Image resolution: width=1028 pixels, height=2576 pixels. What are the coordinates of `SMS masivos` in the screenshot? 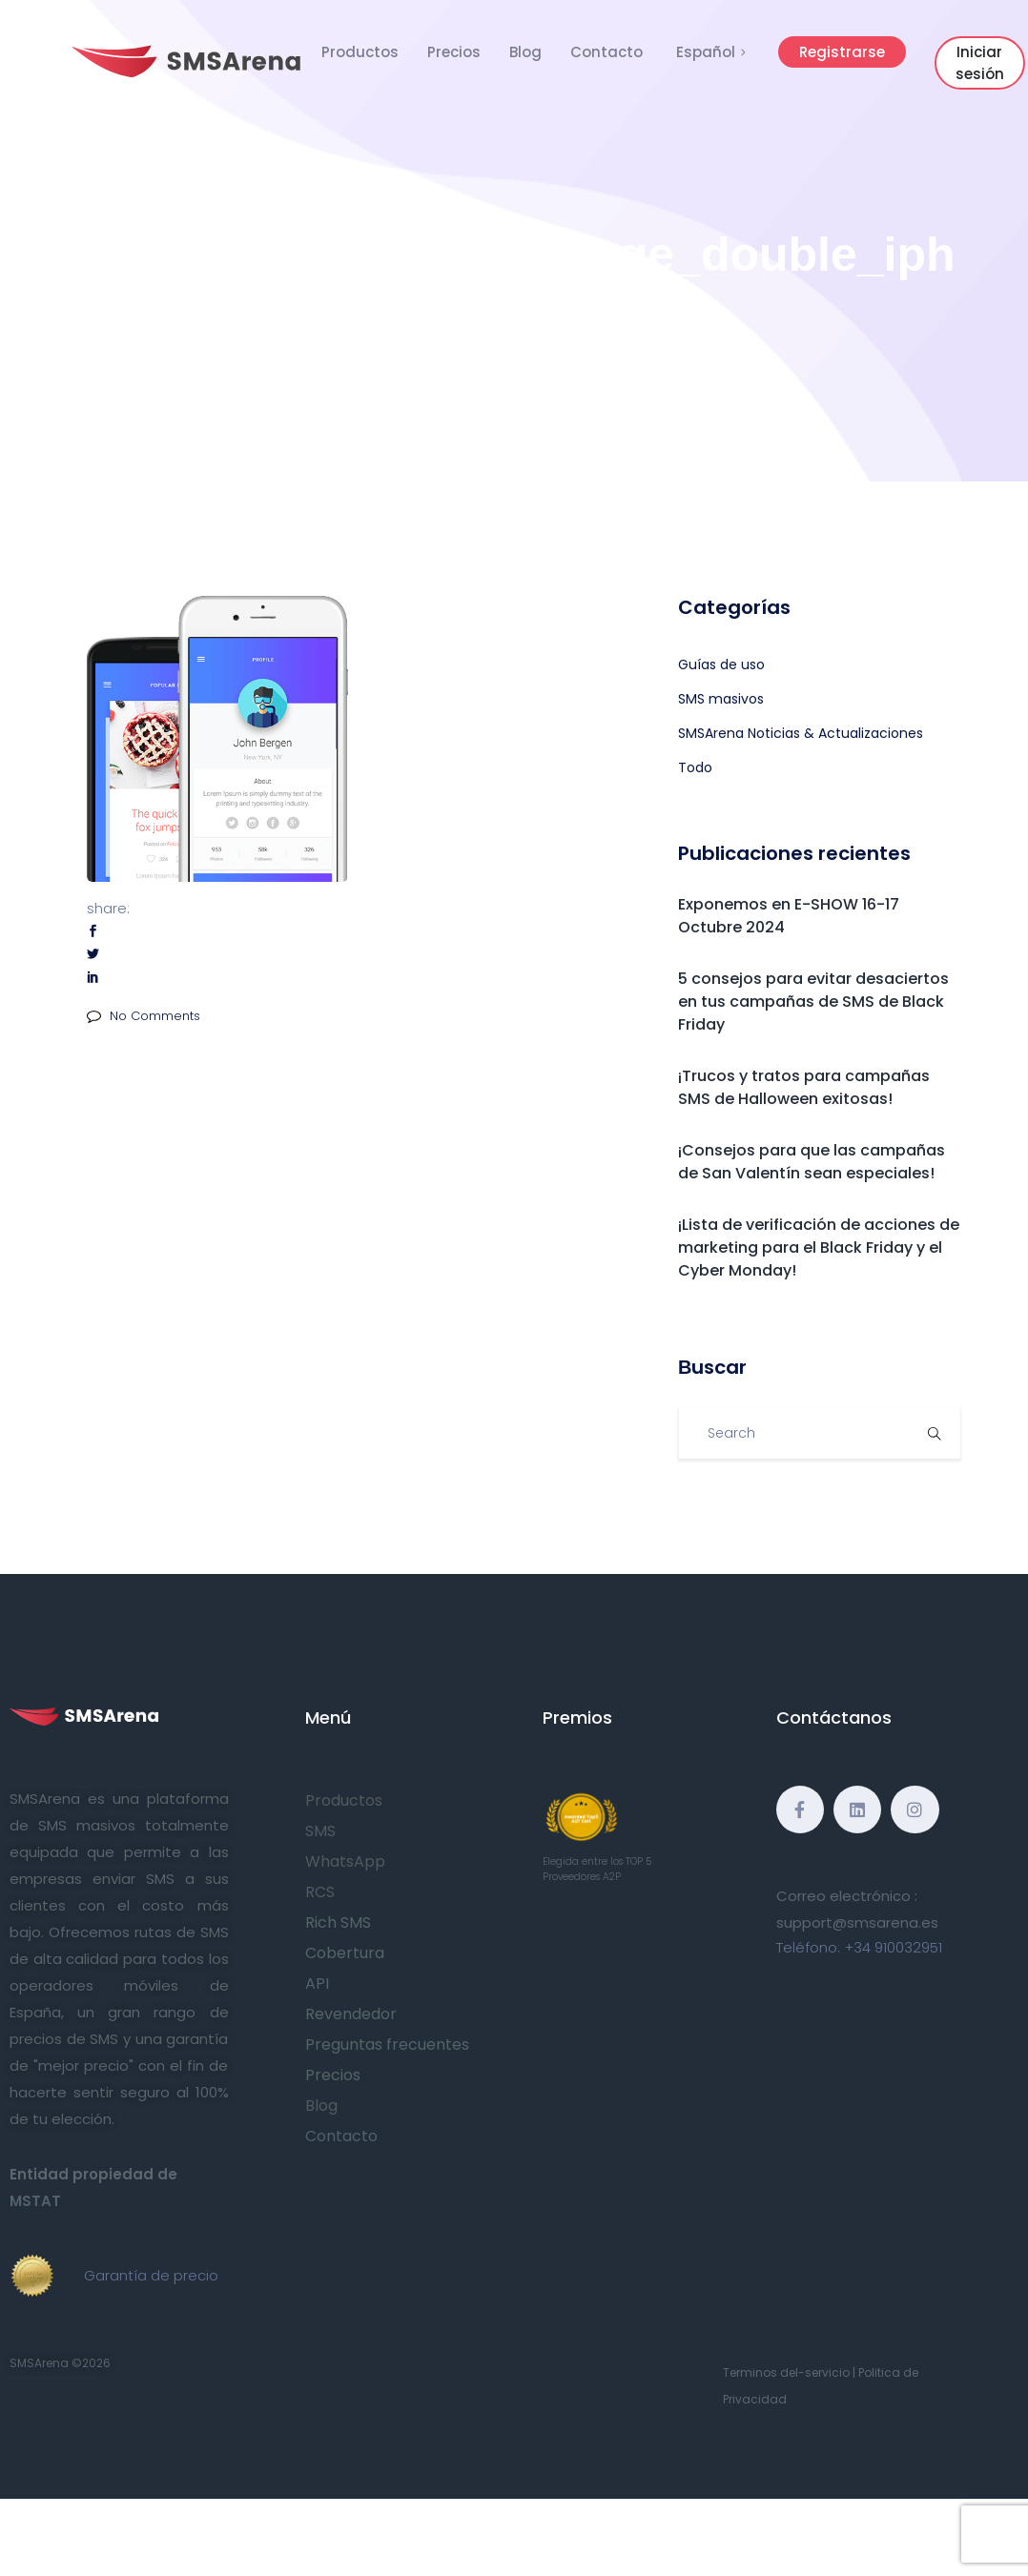 It's located at (721, 698).